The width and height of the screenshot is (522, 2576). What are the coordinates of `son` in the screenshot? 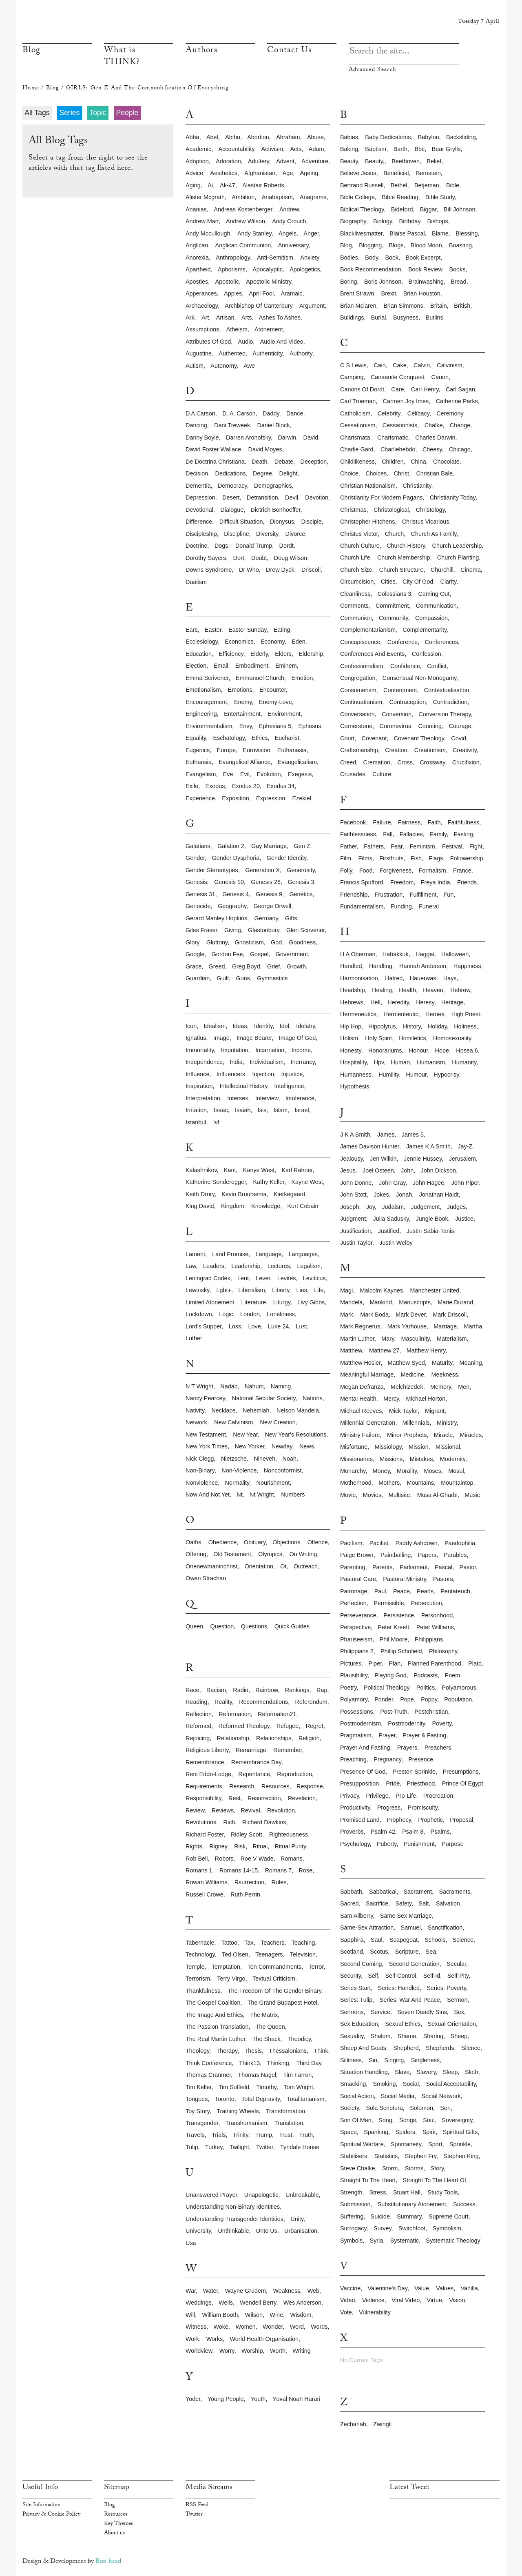 It's located at (445, 2108).